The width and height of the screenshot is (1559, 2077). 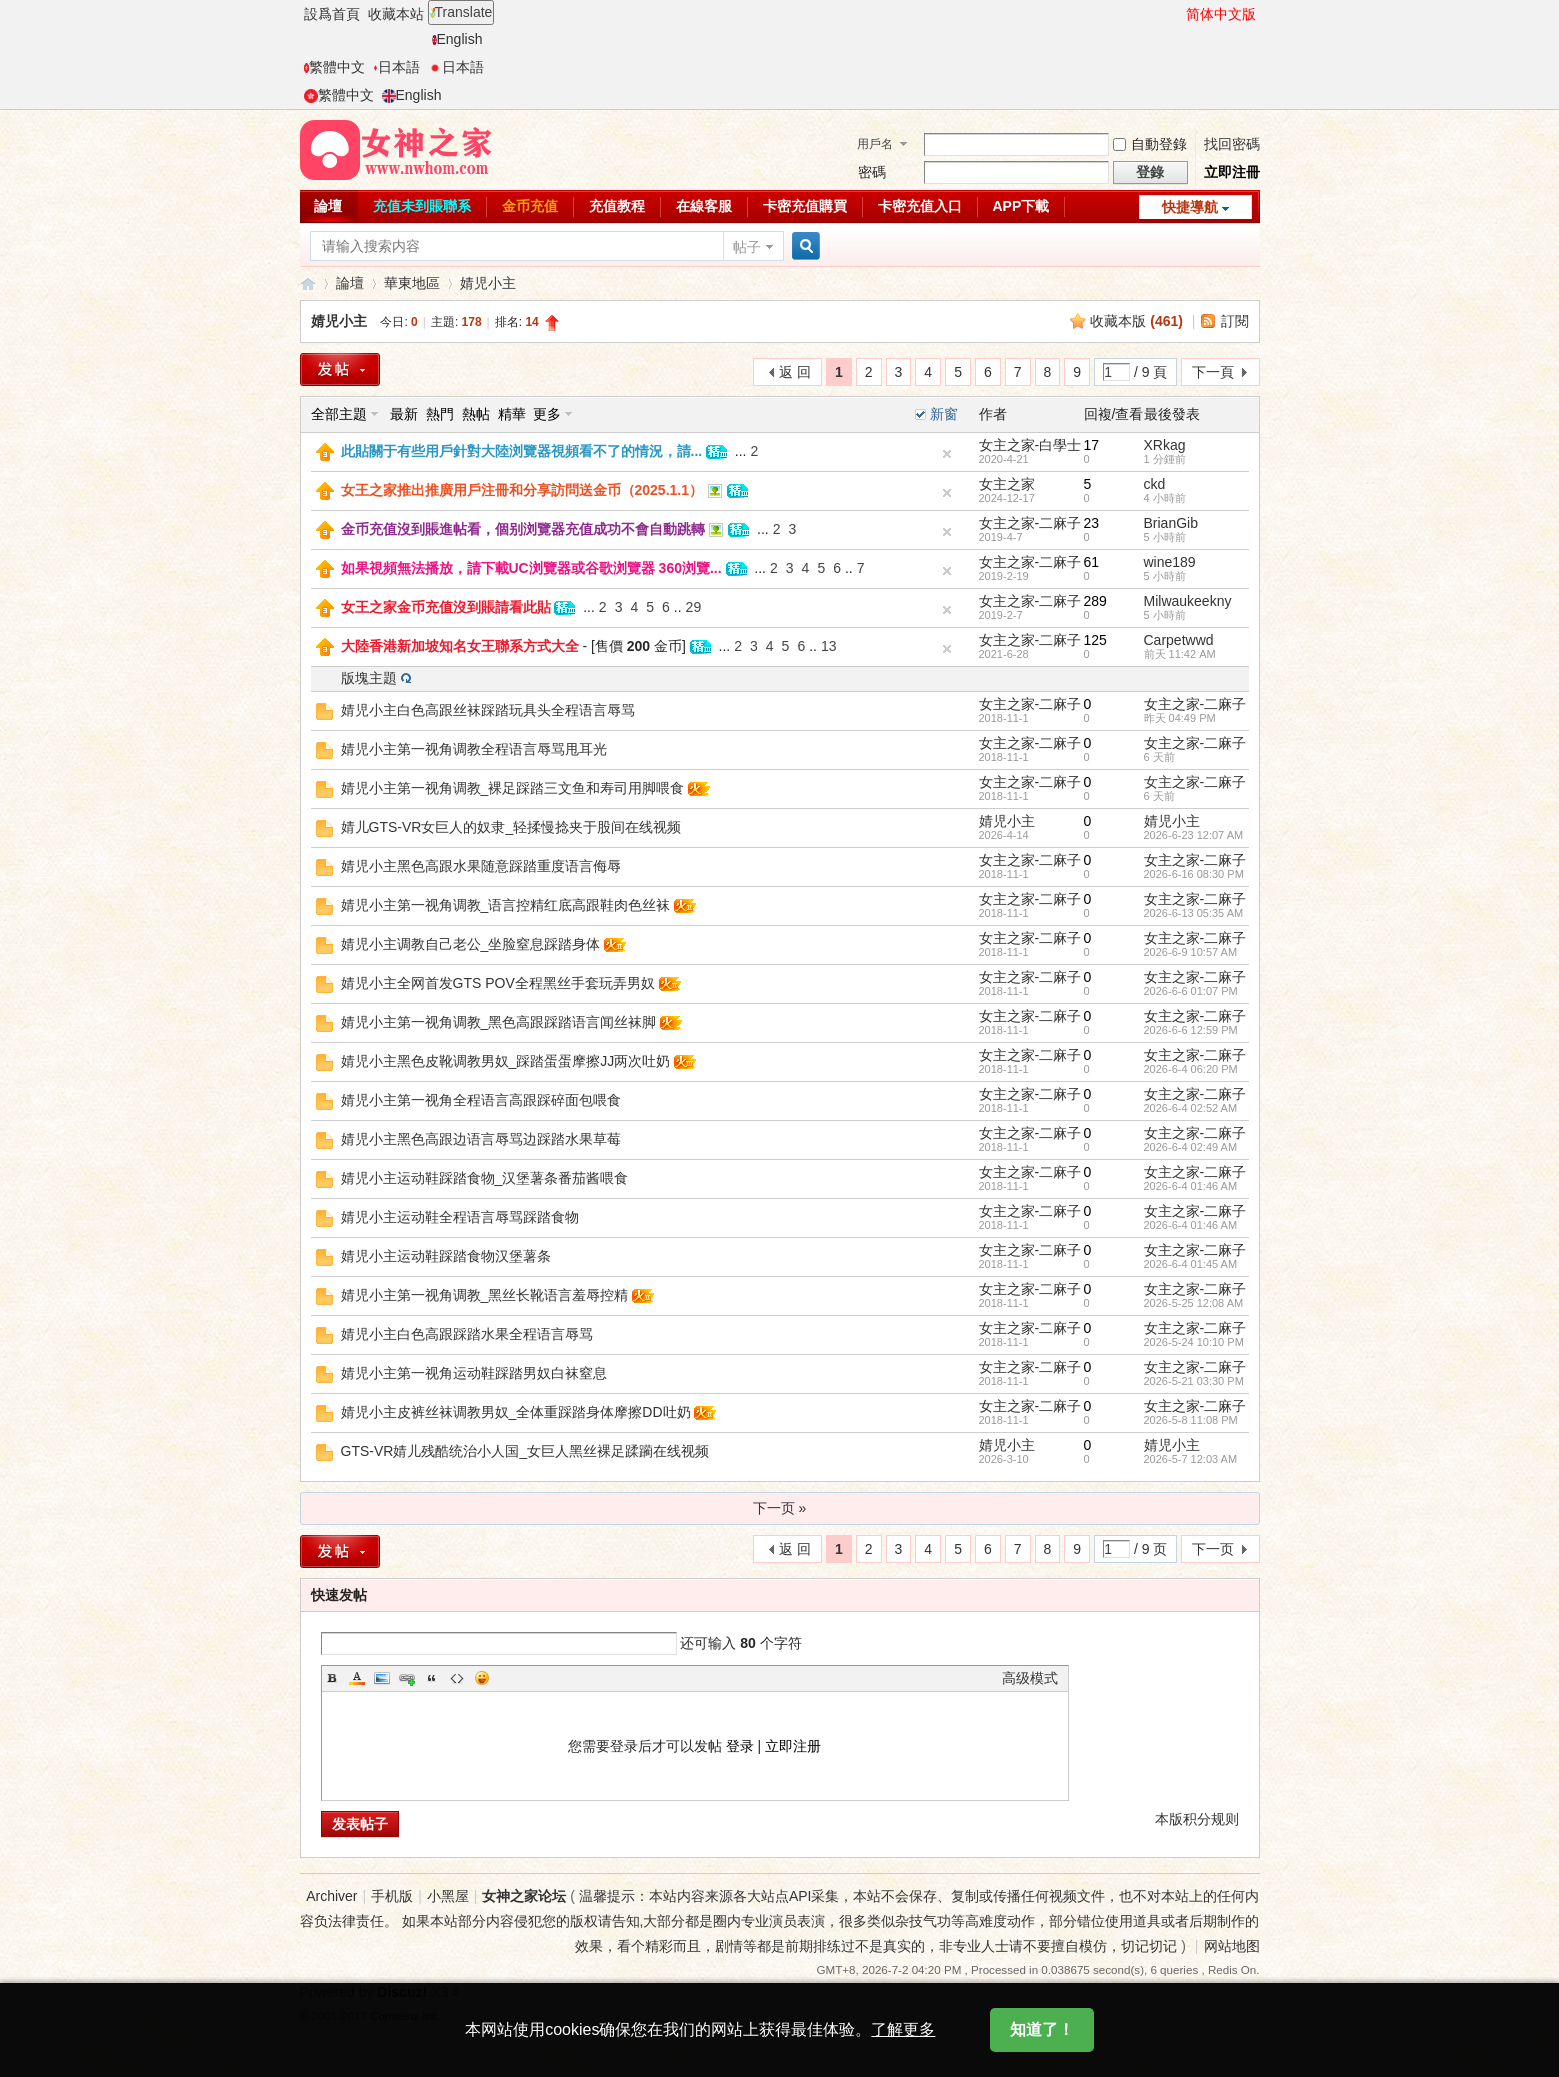 What do you see at coordinates (1194, 1381) in the screenshot?
I see `2026-5-21 03:30 PM` at bounding box center [1194, 1381].